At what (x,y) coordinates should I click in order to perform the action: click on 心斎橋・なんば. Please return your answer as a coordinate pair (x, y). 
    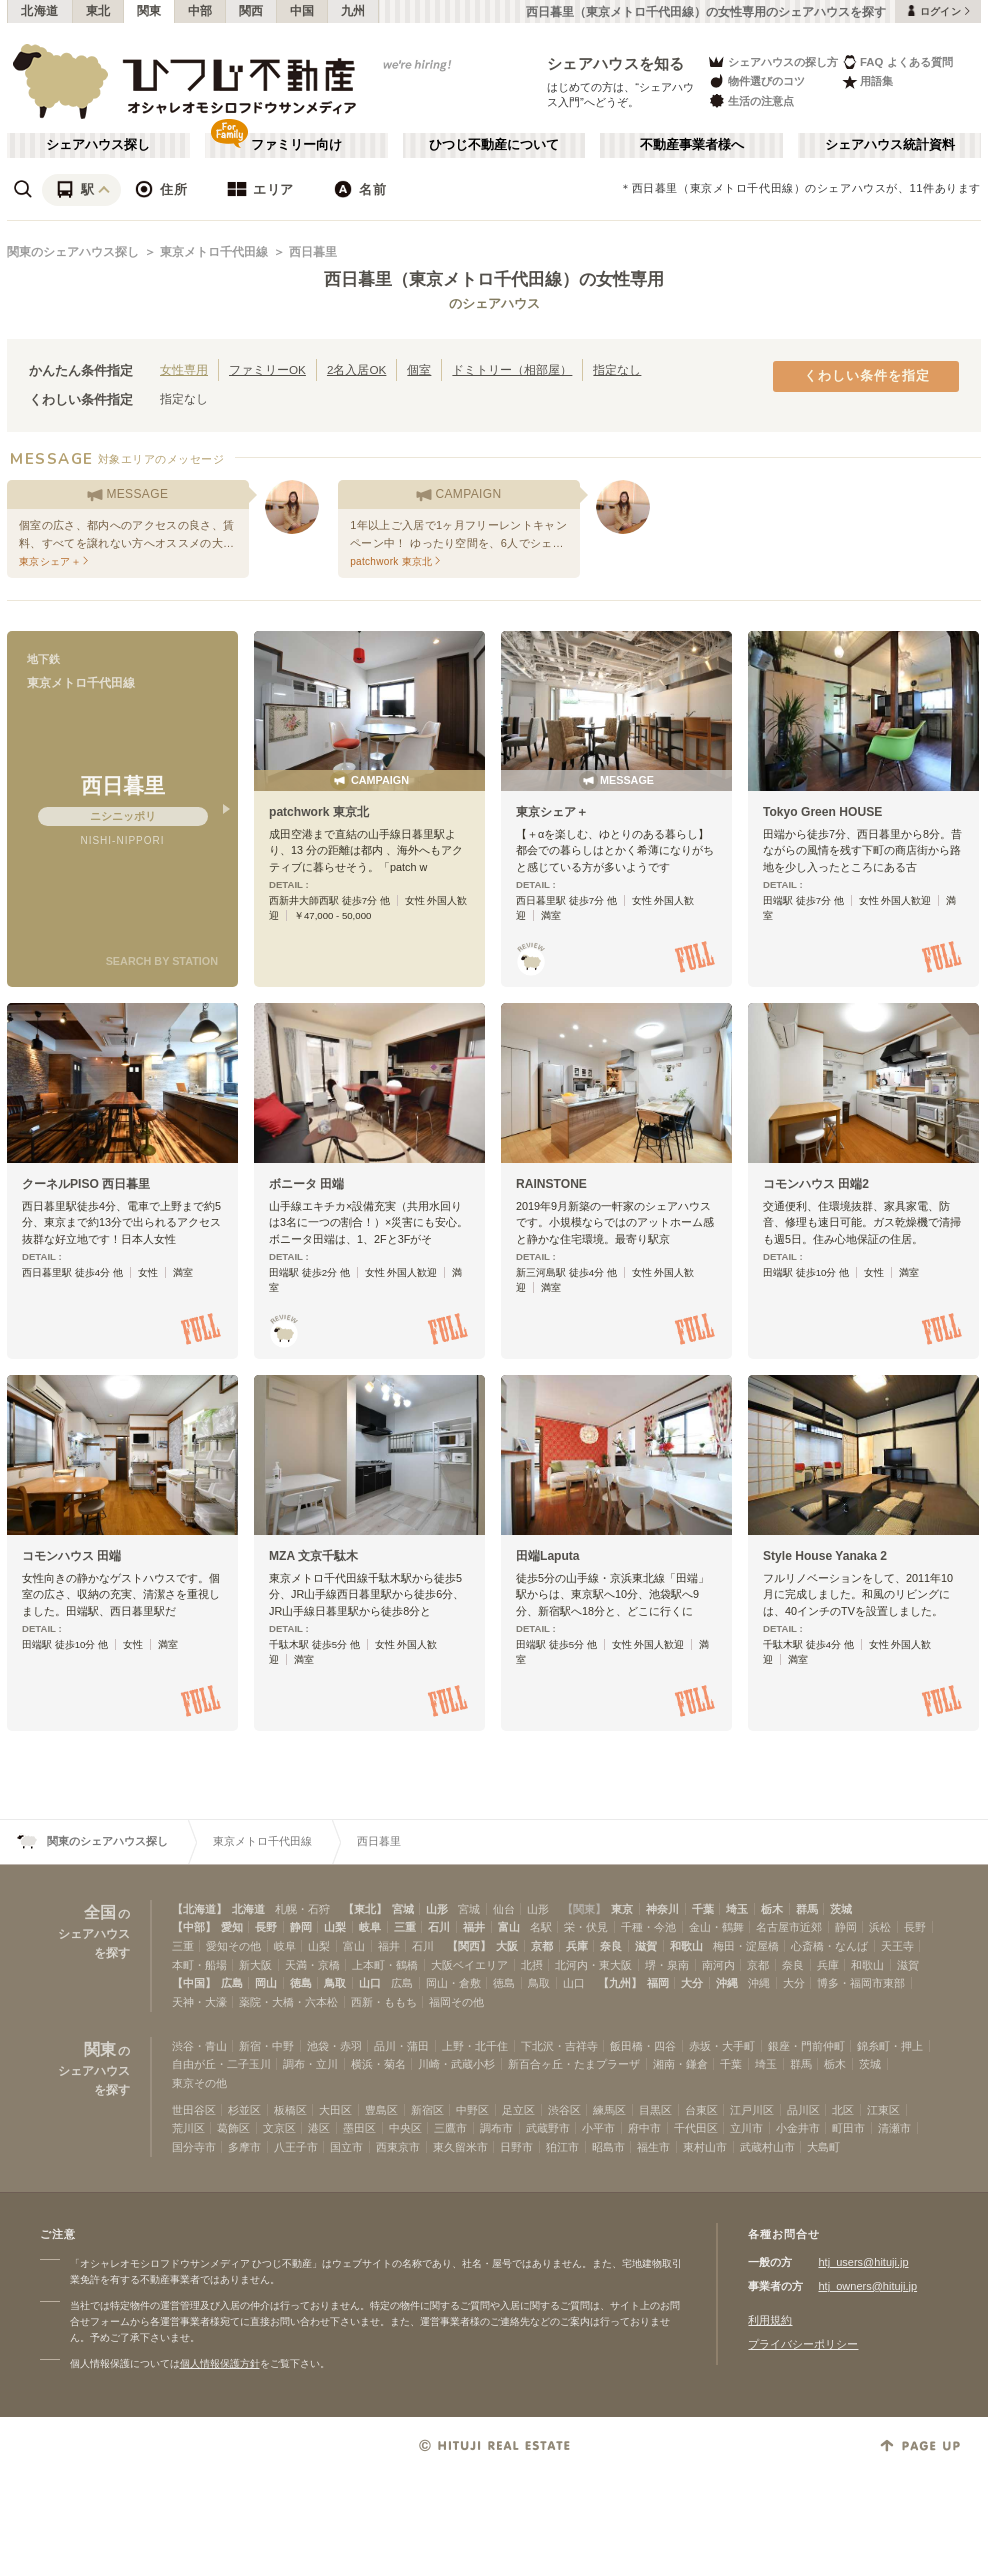
    Looking at the image, I should click on (829, 1946).